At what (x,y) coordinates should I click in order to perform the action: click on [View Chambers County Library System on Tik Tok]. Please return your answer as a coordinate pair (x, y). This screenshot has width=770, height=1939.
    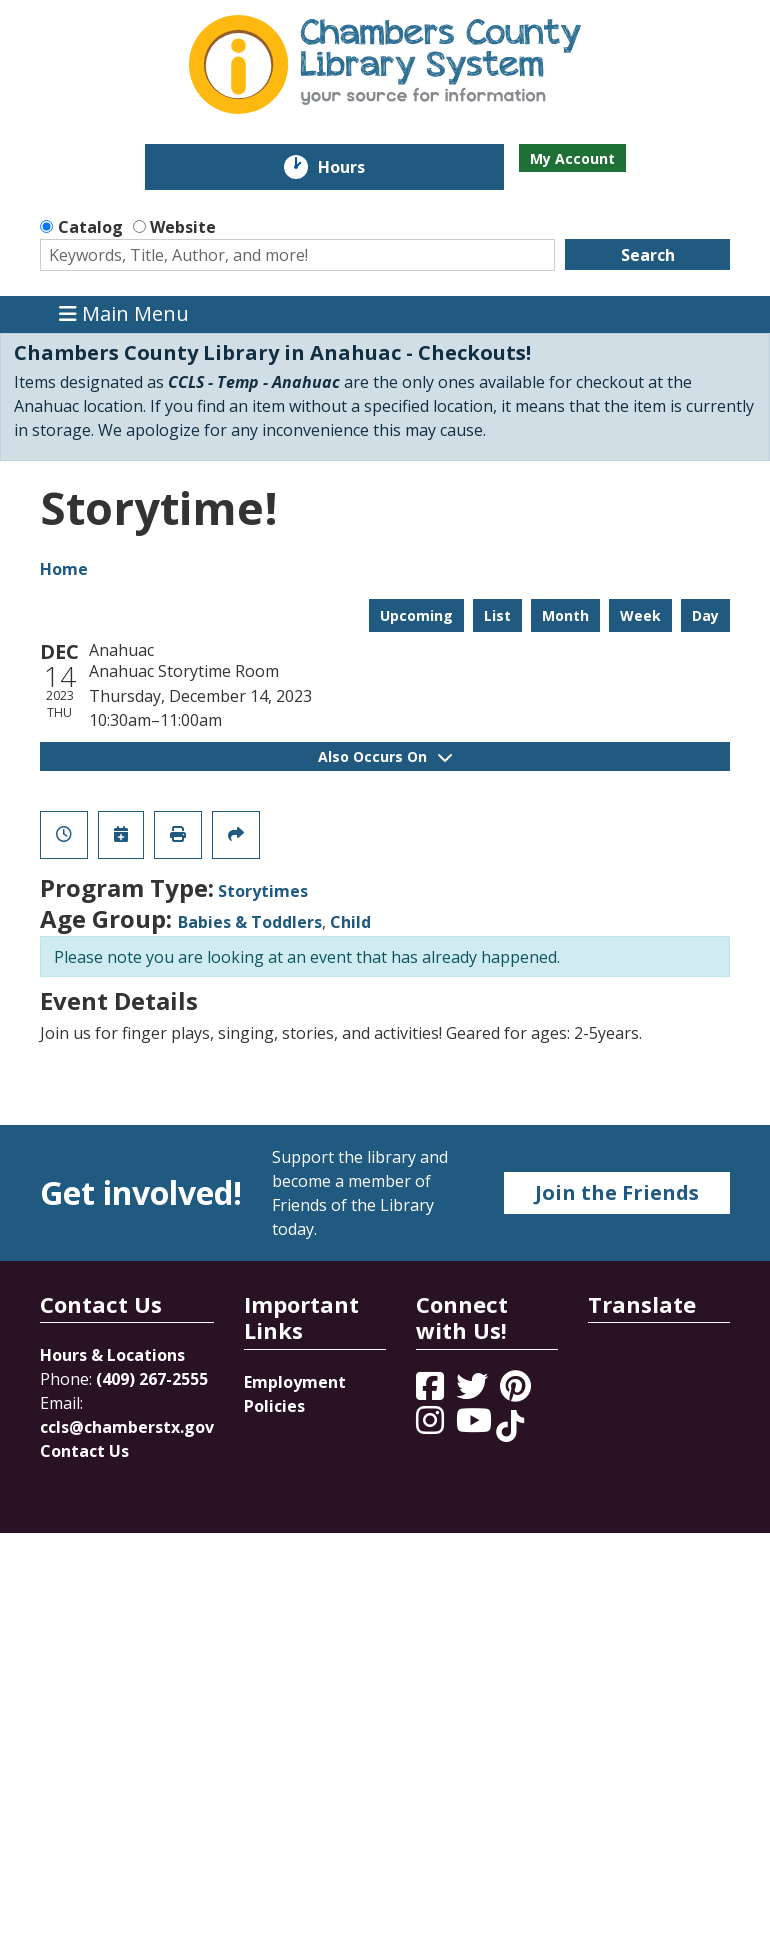
    Looking at the image, I should click on (510, 1426).